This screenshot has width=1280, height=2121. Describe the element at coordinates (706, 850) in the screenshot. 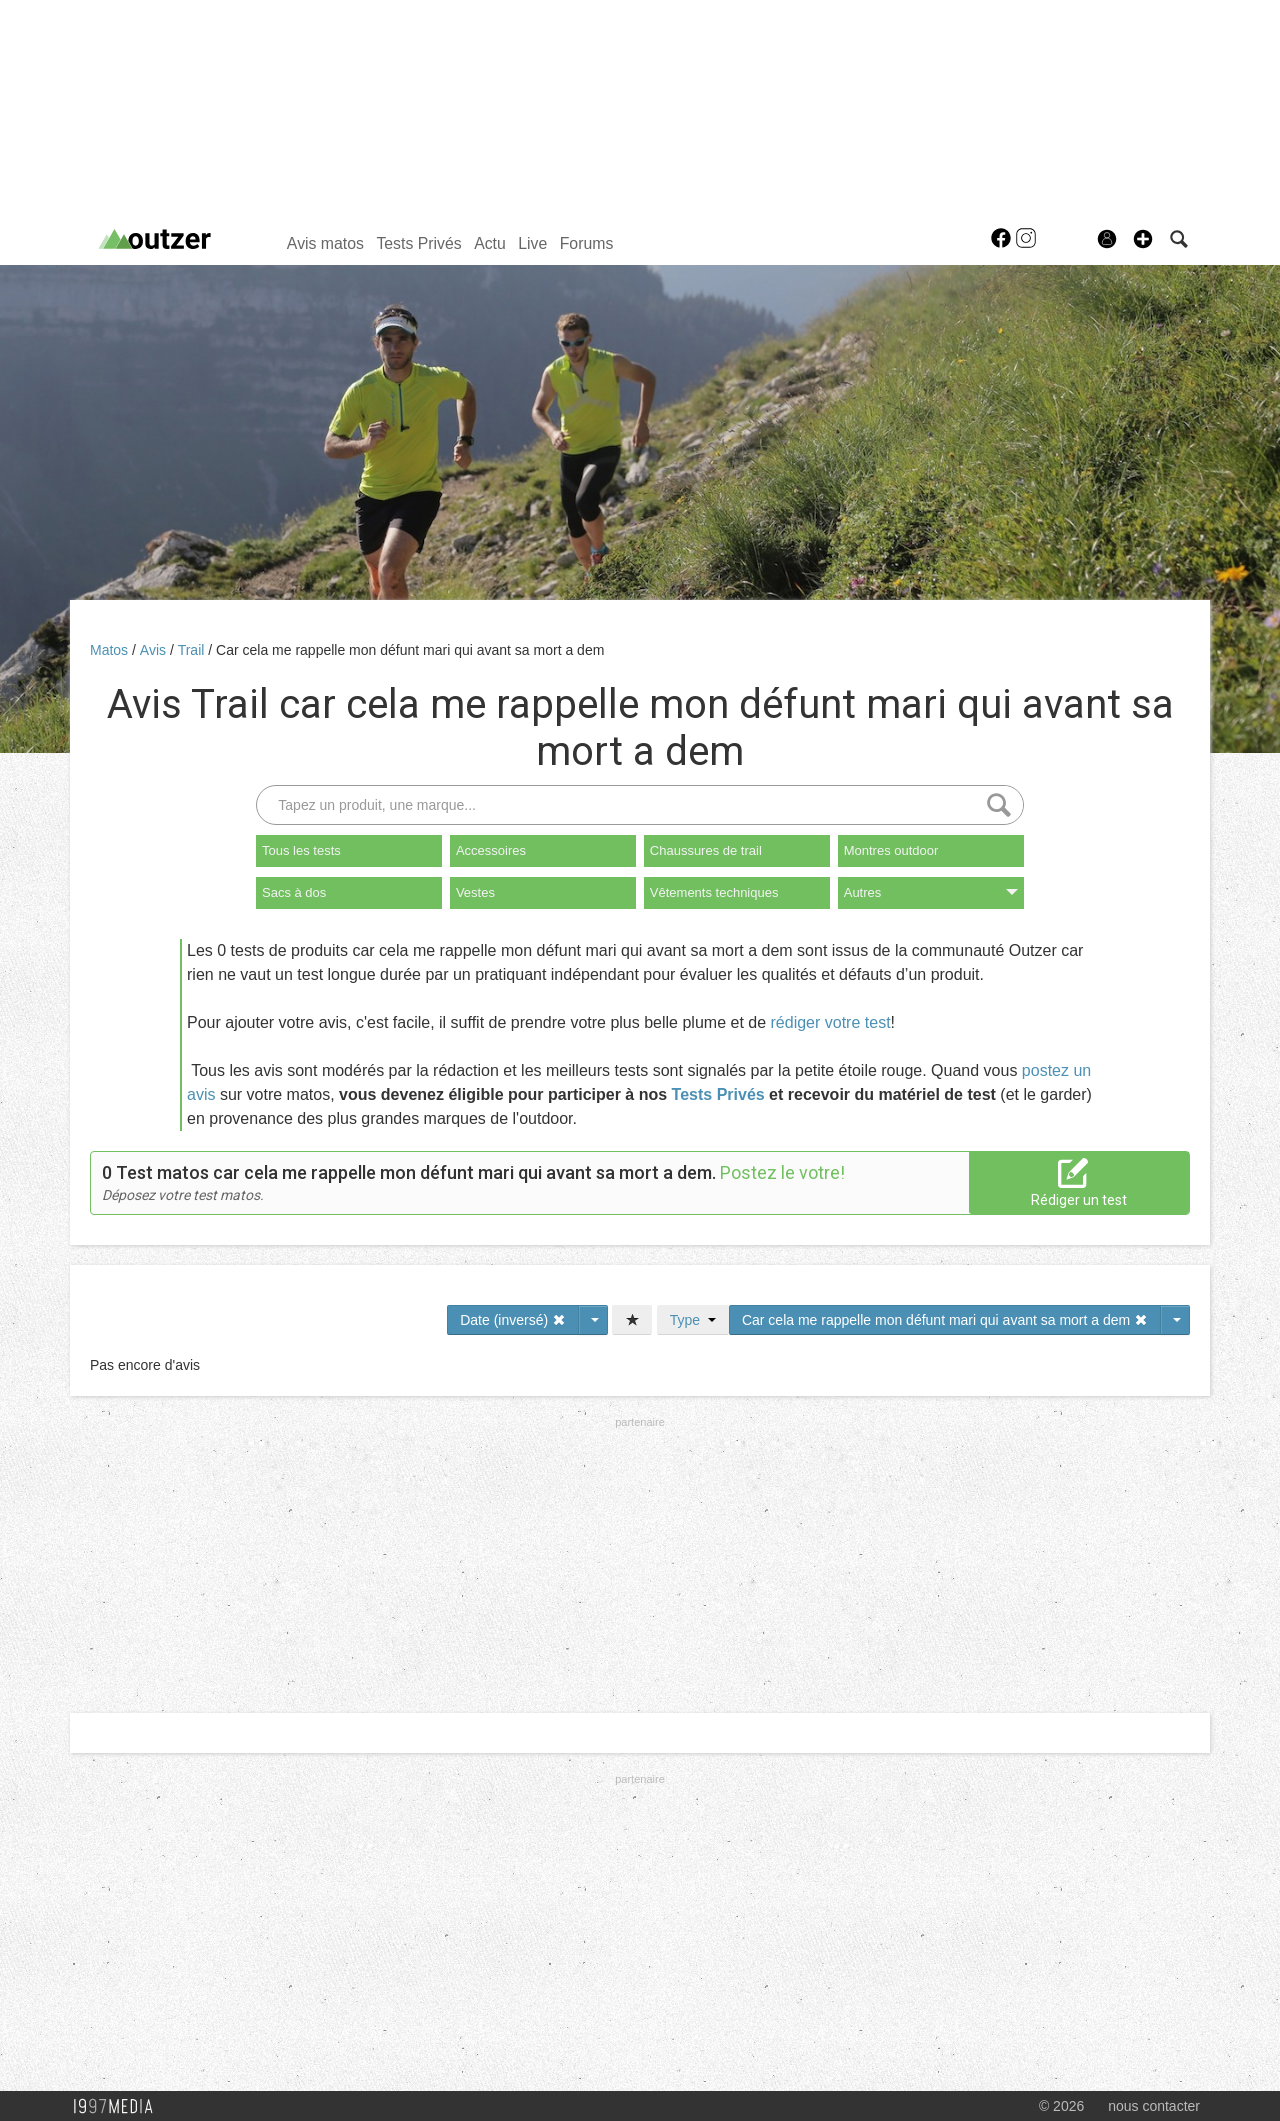

I see `Chaussures de trail` at that location.